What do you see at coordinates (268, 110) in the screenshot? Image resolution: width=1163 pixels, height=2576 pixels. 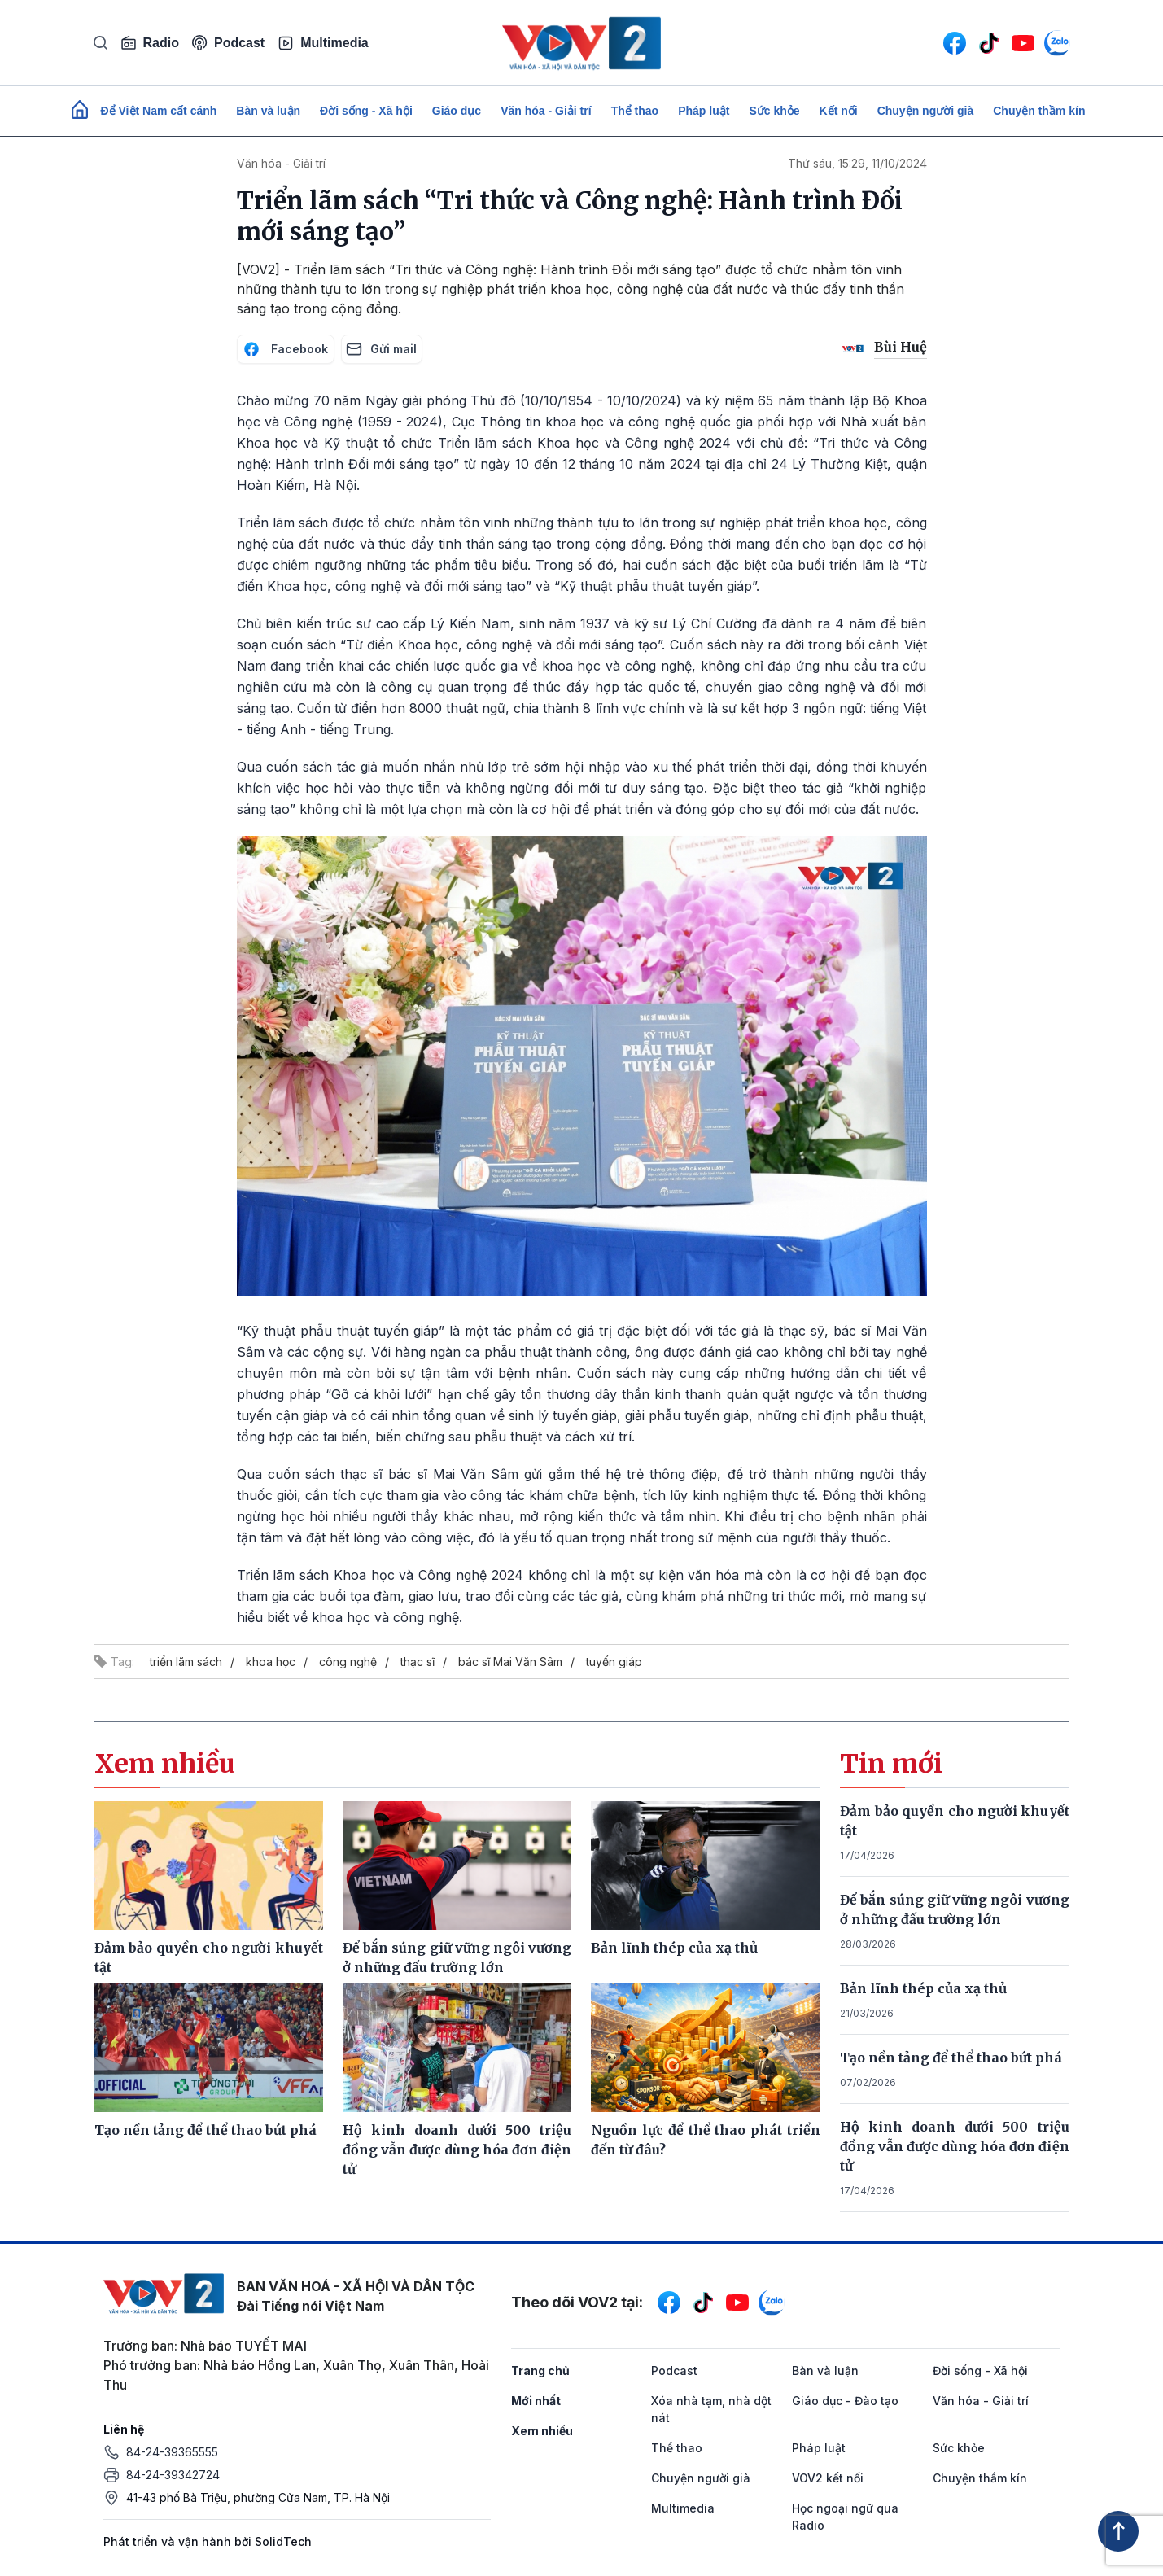 I see `Bàn và luận` at bounding box center [268, 110].